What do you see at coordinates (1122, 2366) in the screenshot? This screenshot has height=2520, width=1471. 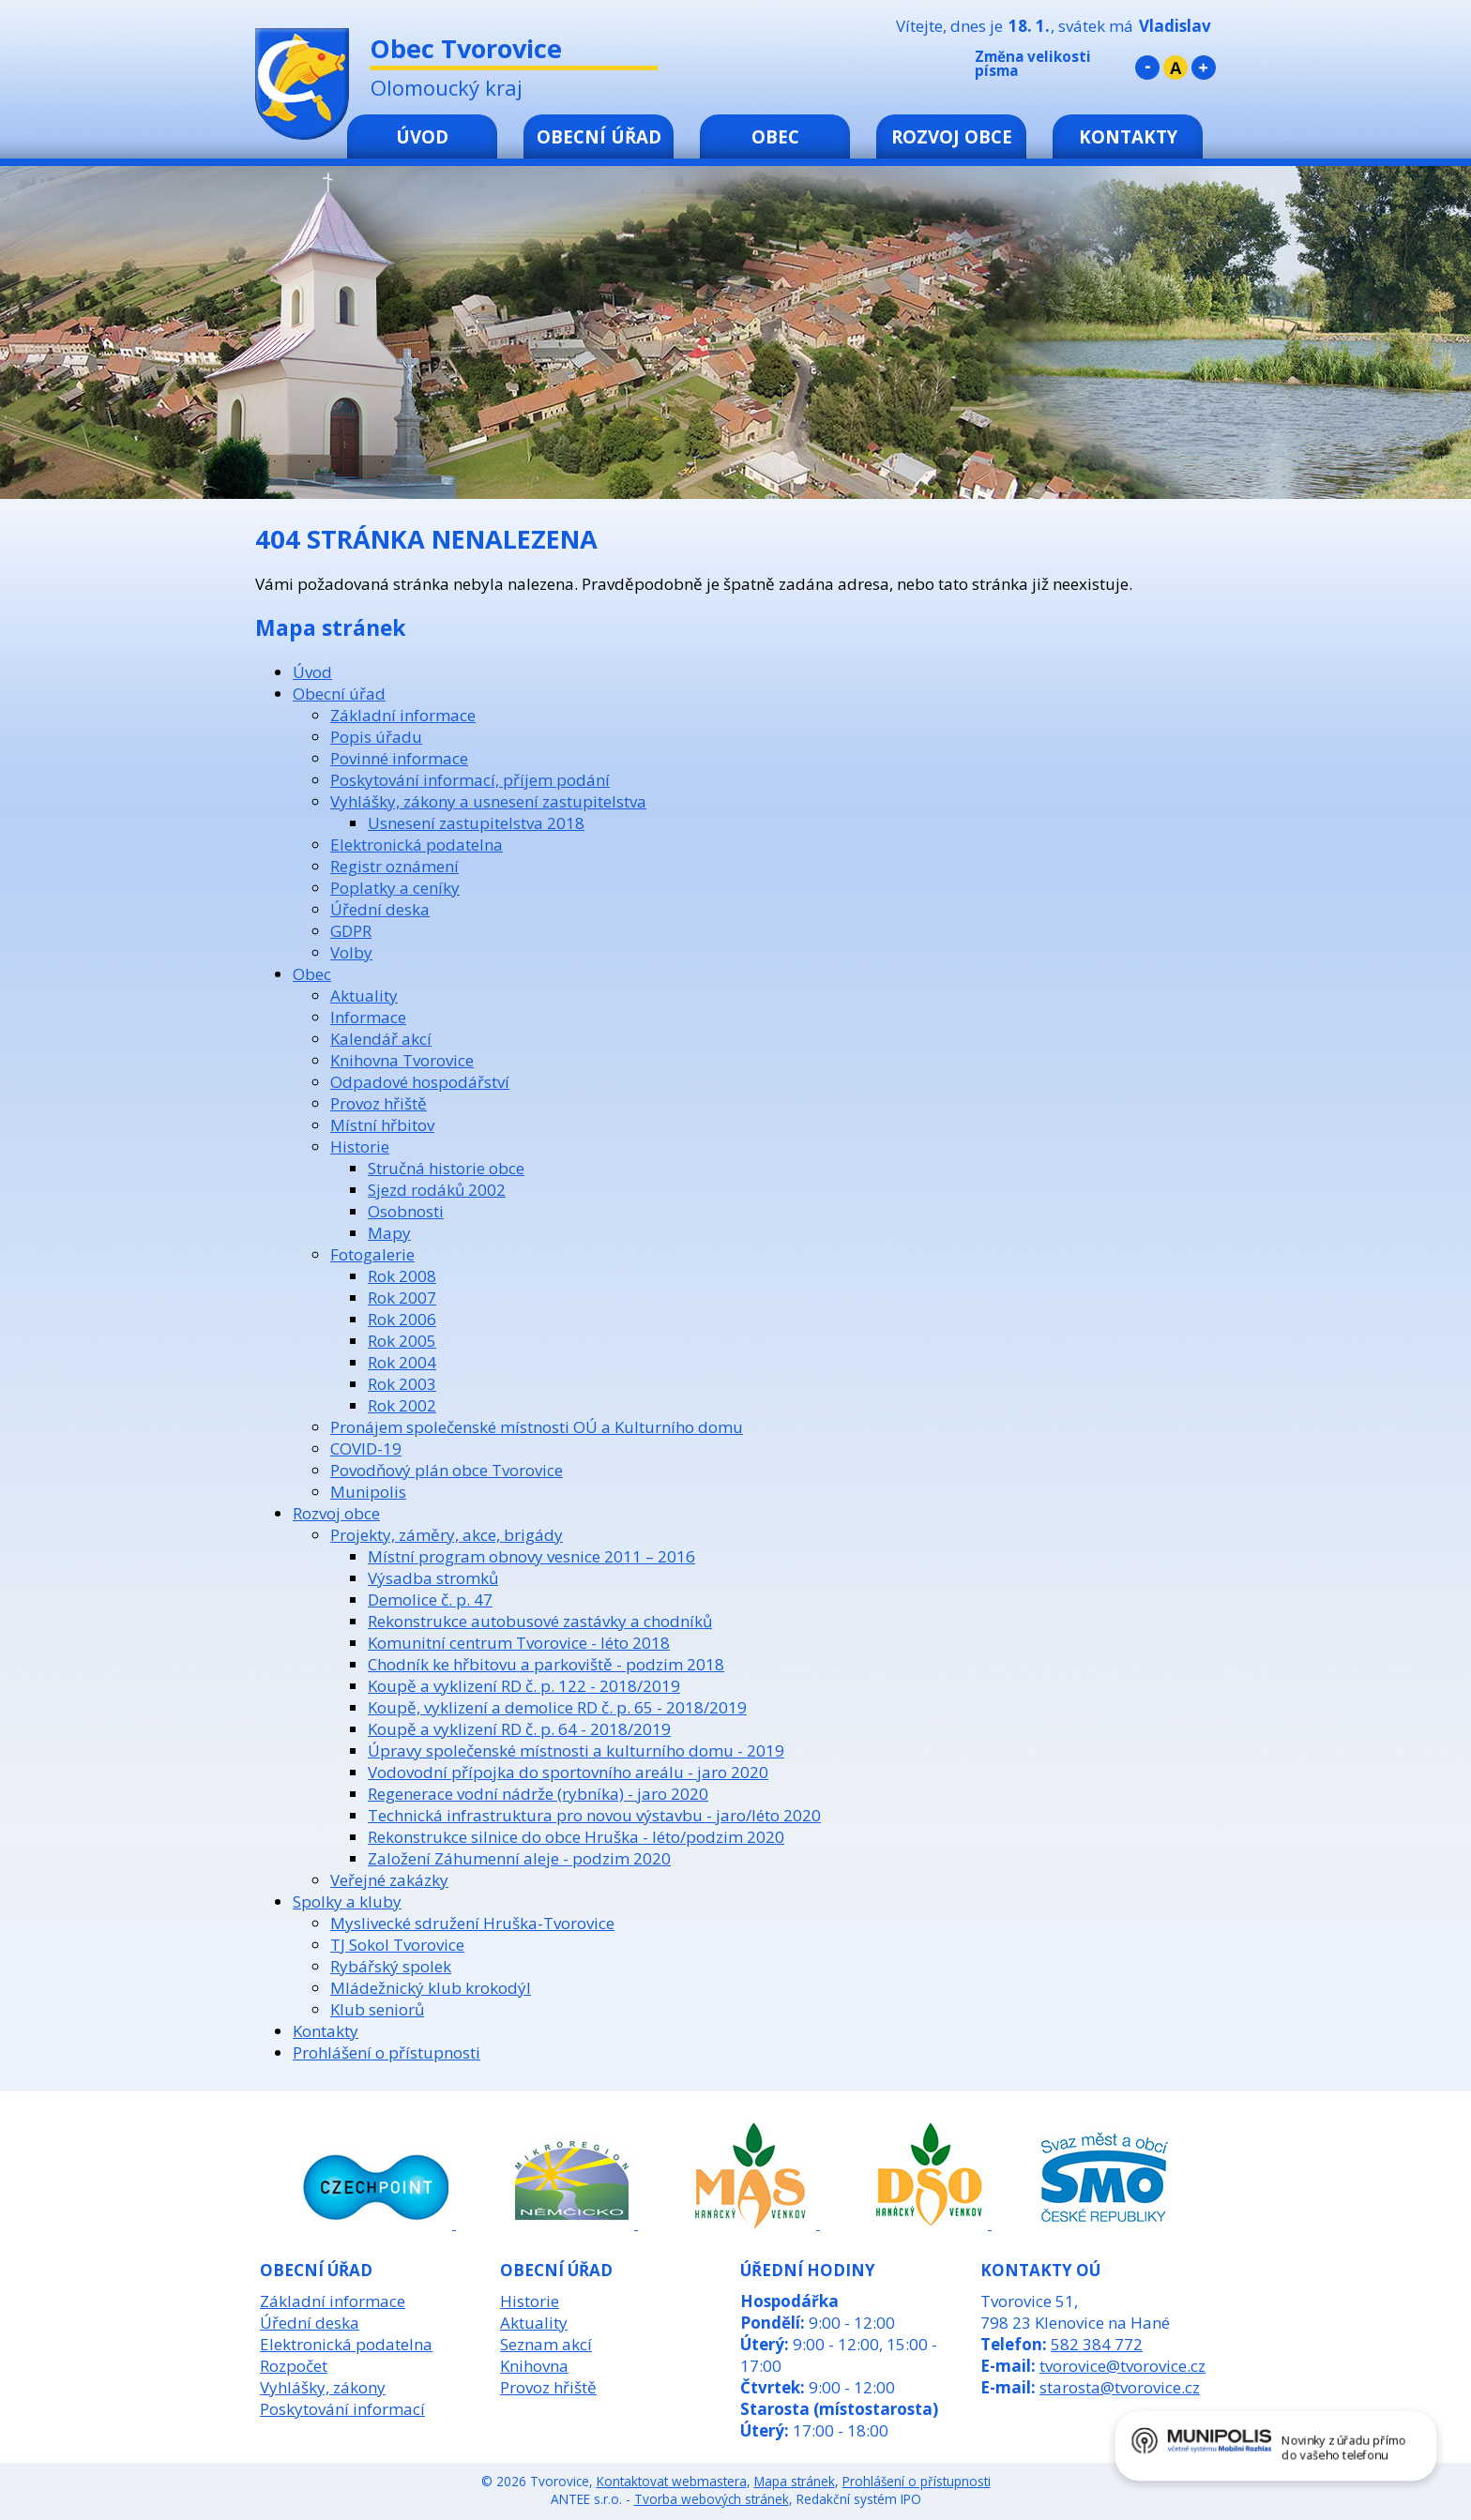 I see `tvorovice@tvorovice.cz` at bounding box center [1122, 2366].